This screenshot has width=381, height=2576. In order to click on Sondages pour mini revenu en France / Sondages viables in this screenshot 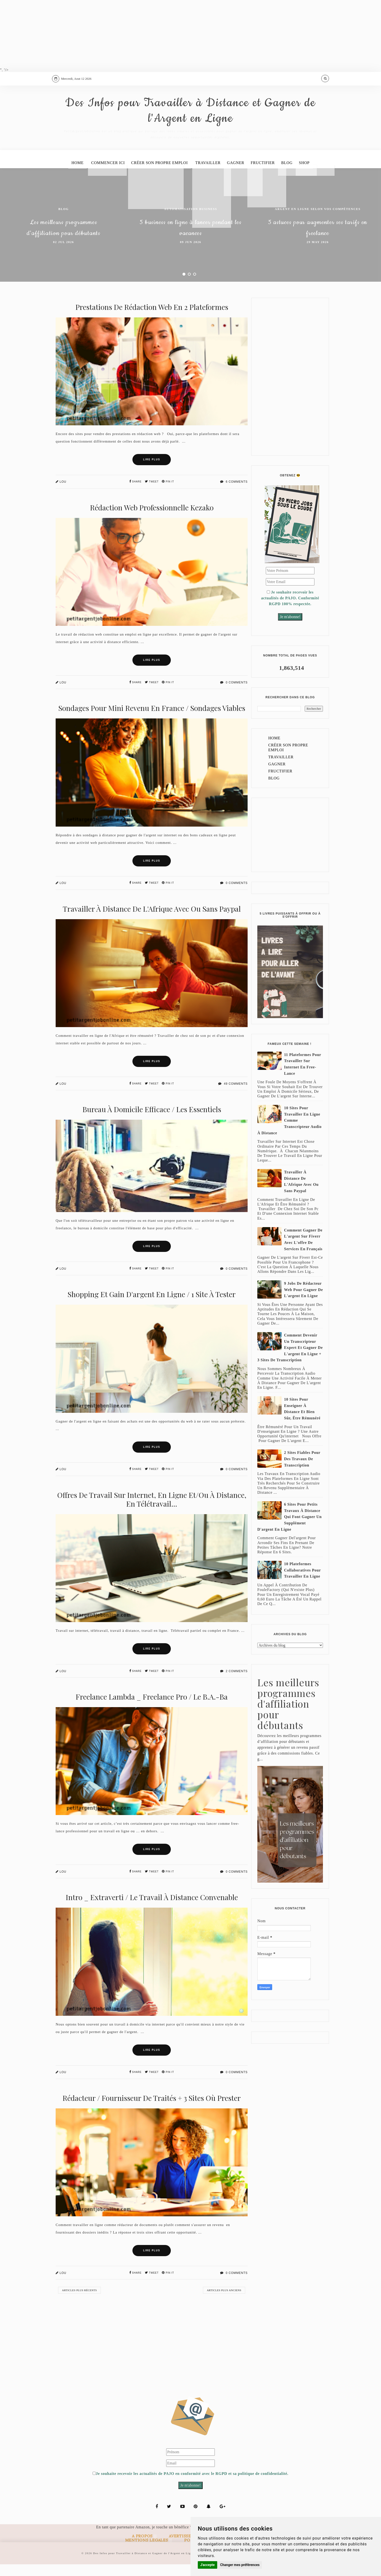, I will do `click(151, 719)`.